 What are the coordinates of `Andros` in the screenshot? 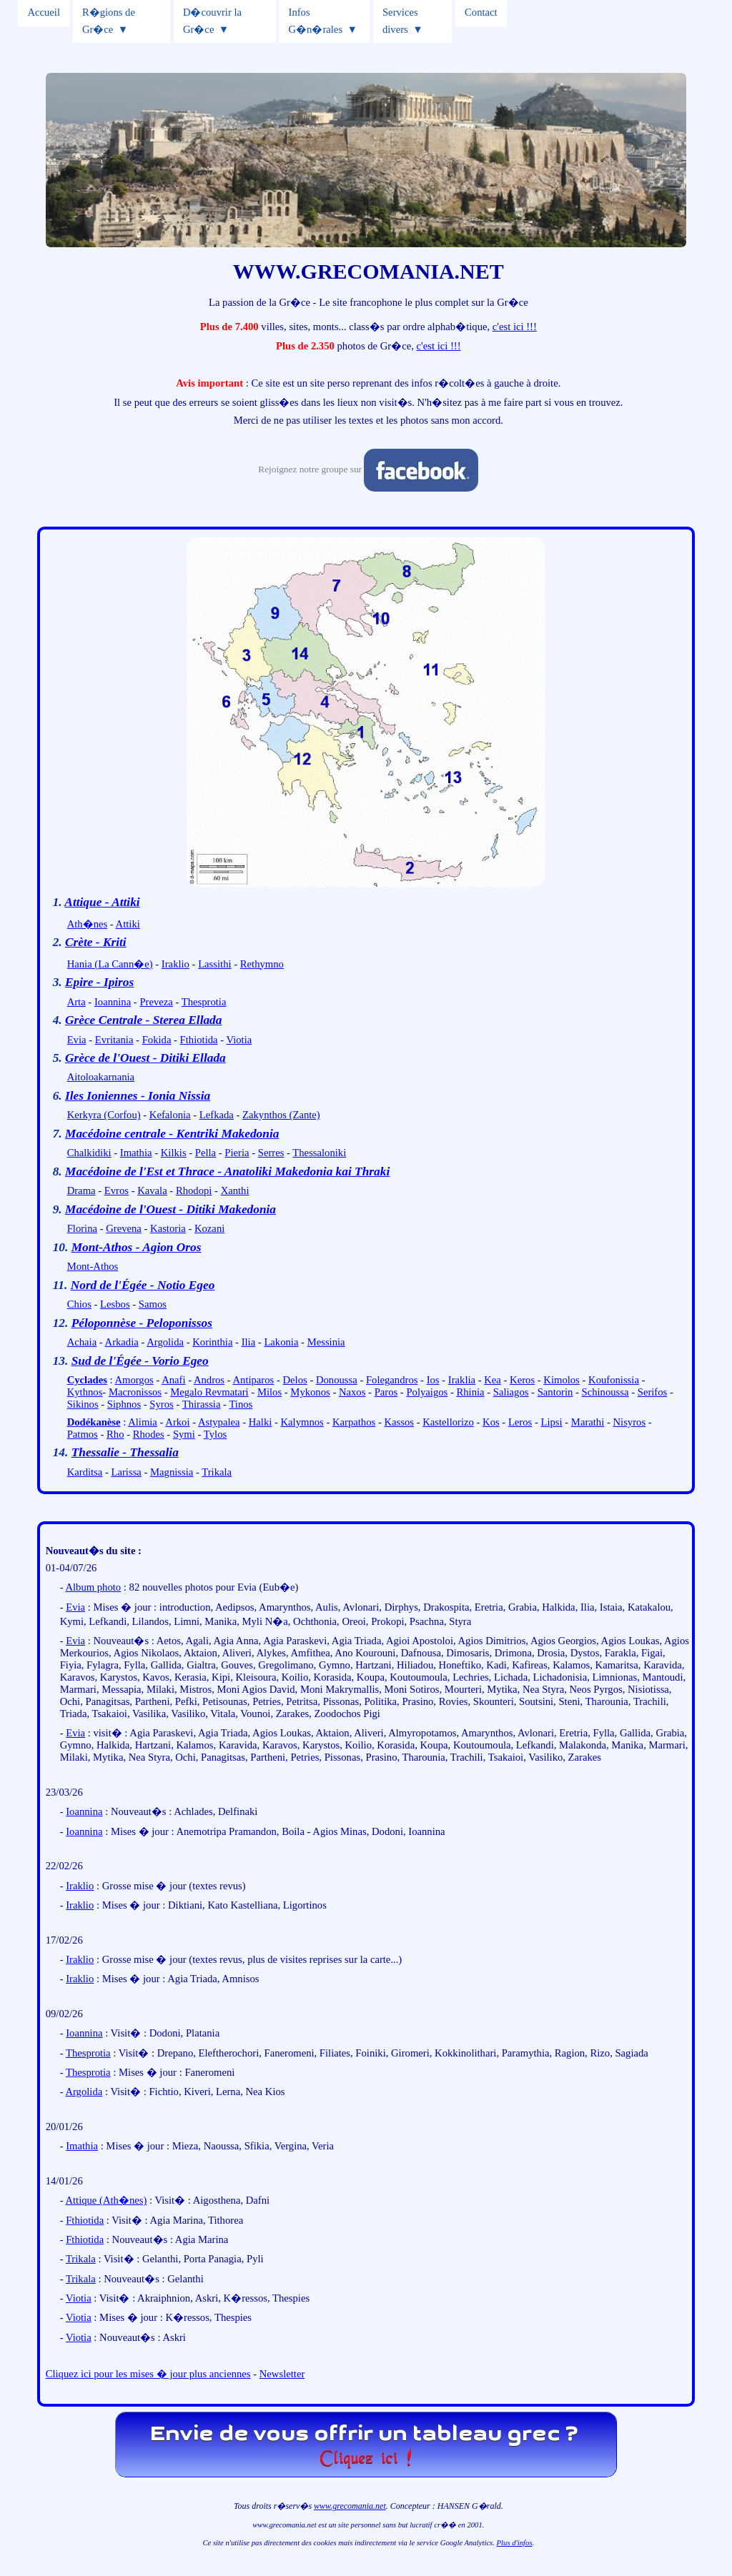 It's located at (209, 1380).